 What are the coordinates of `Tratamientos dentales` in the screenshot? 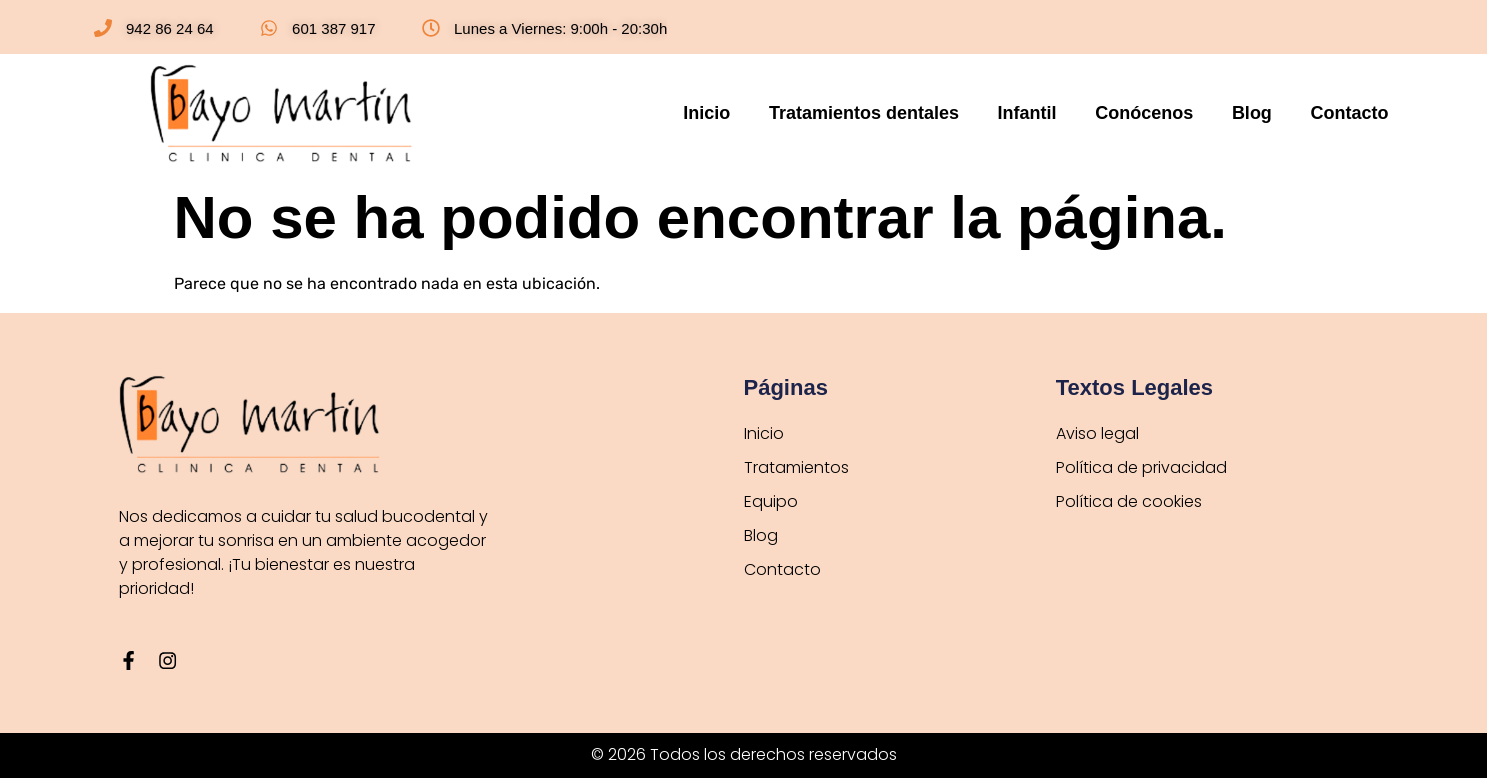 It's located at (898, 113).